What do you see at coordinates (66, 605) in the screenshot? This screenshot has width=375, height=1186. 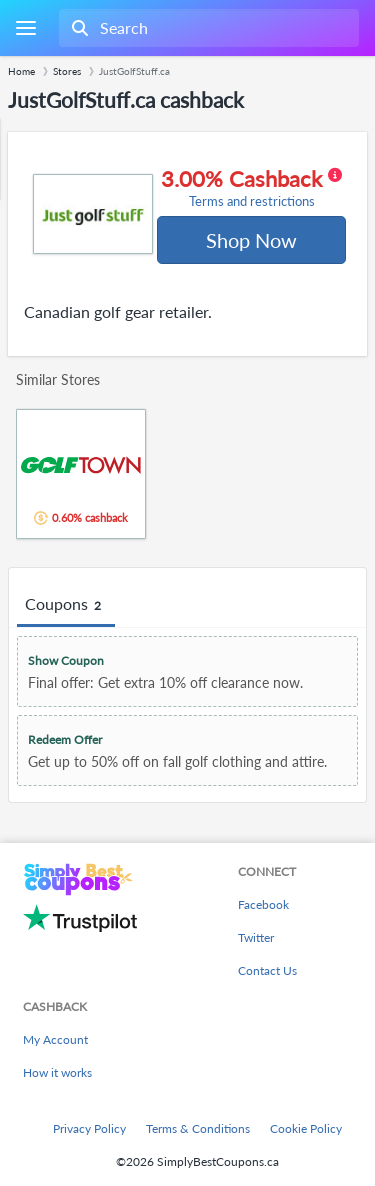 I see `Coupons` at bounding box center [66, 605].